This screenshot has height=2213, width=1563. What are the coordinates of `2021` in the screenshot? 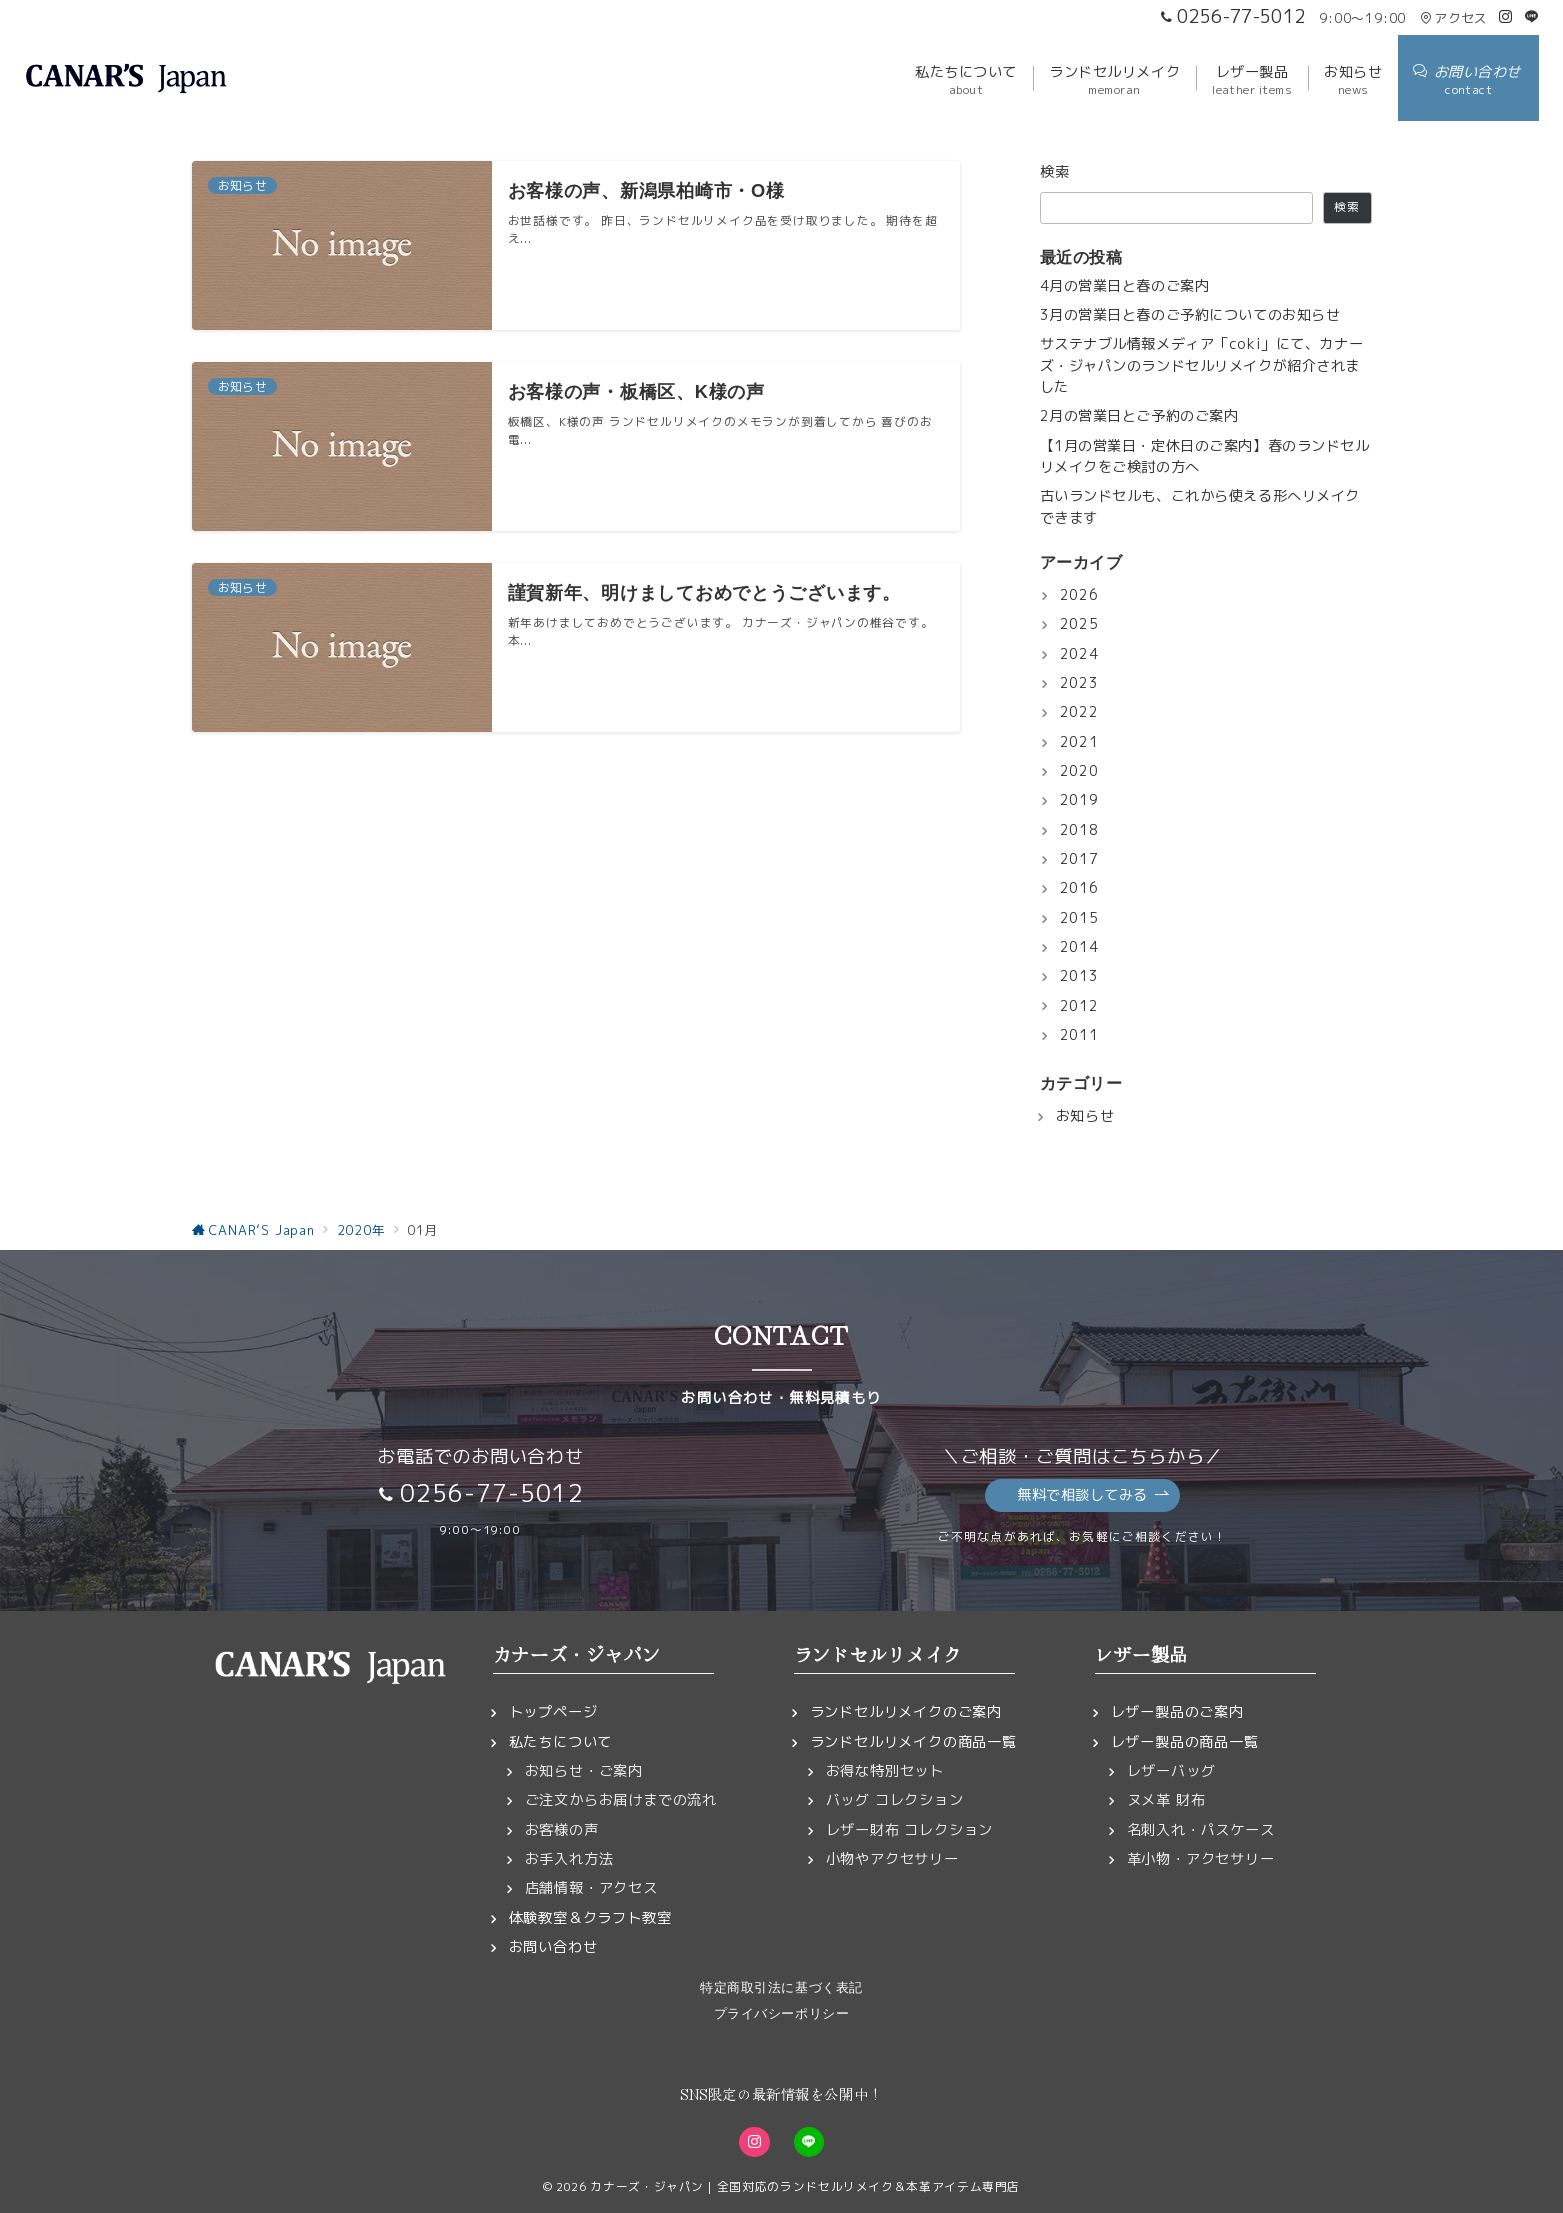 It's located at (1079, 742).